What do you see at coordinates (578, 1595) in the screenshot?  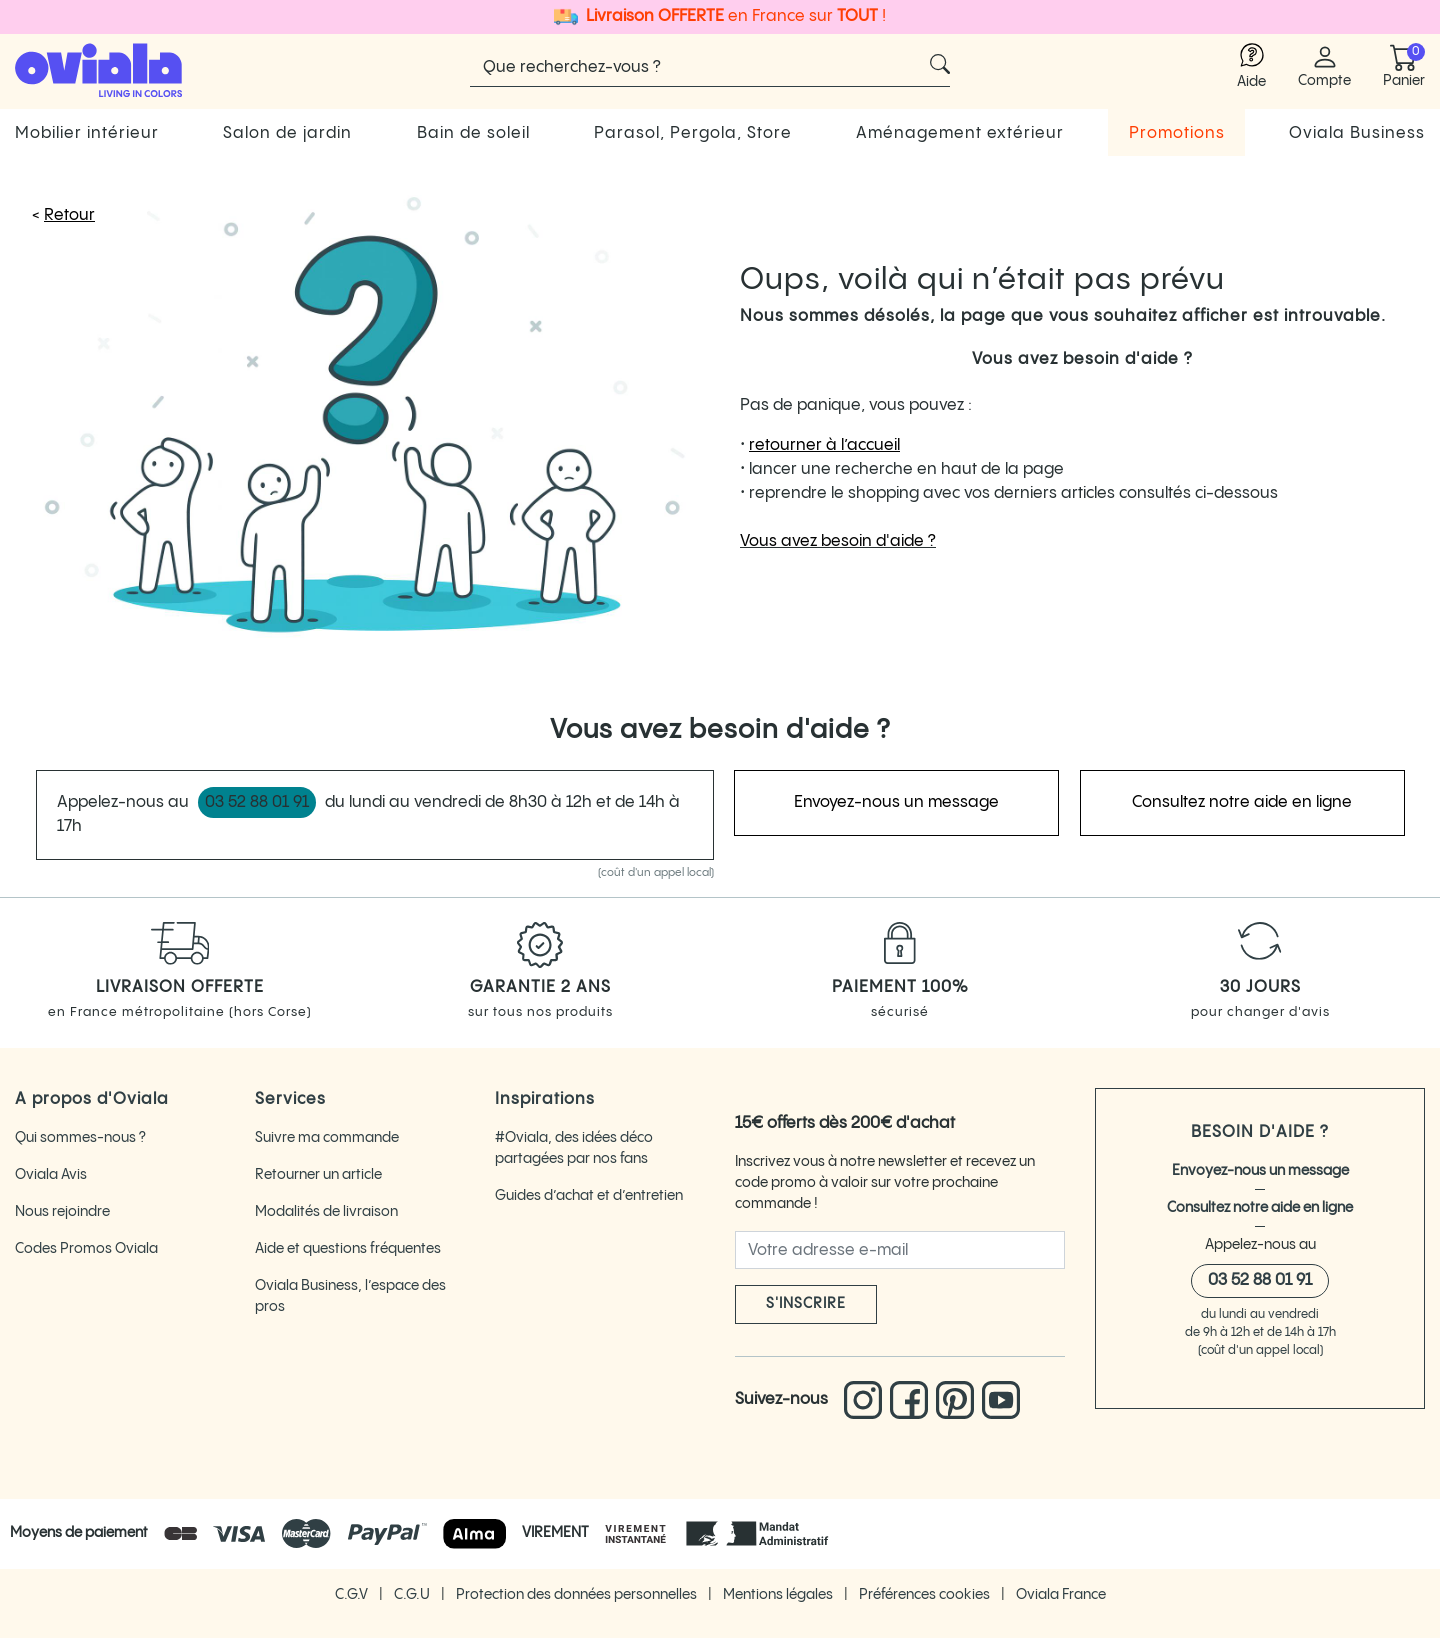 I see `Protection des données personnelles` at bounding box center [578, 1595].